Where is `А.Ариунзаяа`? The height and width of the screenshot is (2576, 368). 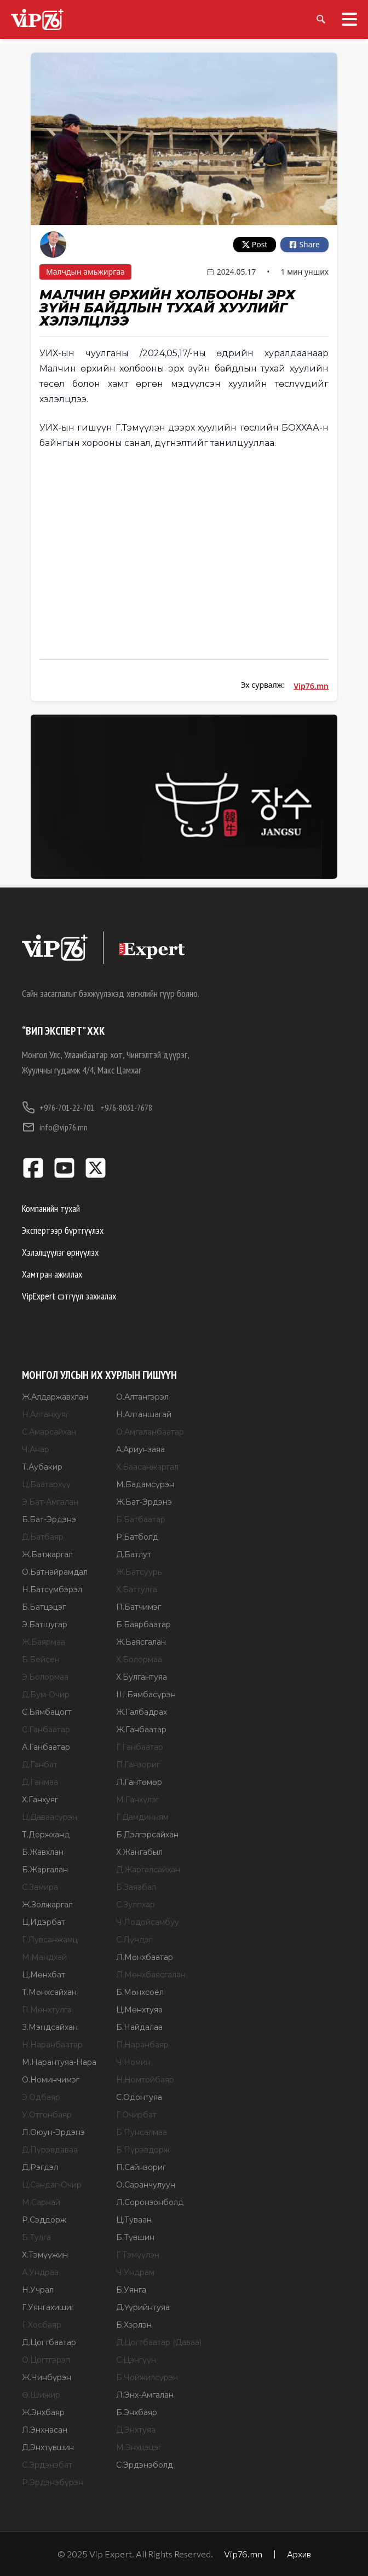 А.Ариунзаяа is located at coordinates (140, 1449).